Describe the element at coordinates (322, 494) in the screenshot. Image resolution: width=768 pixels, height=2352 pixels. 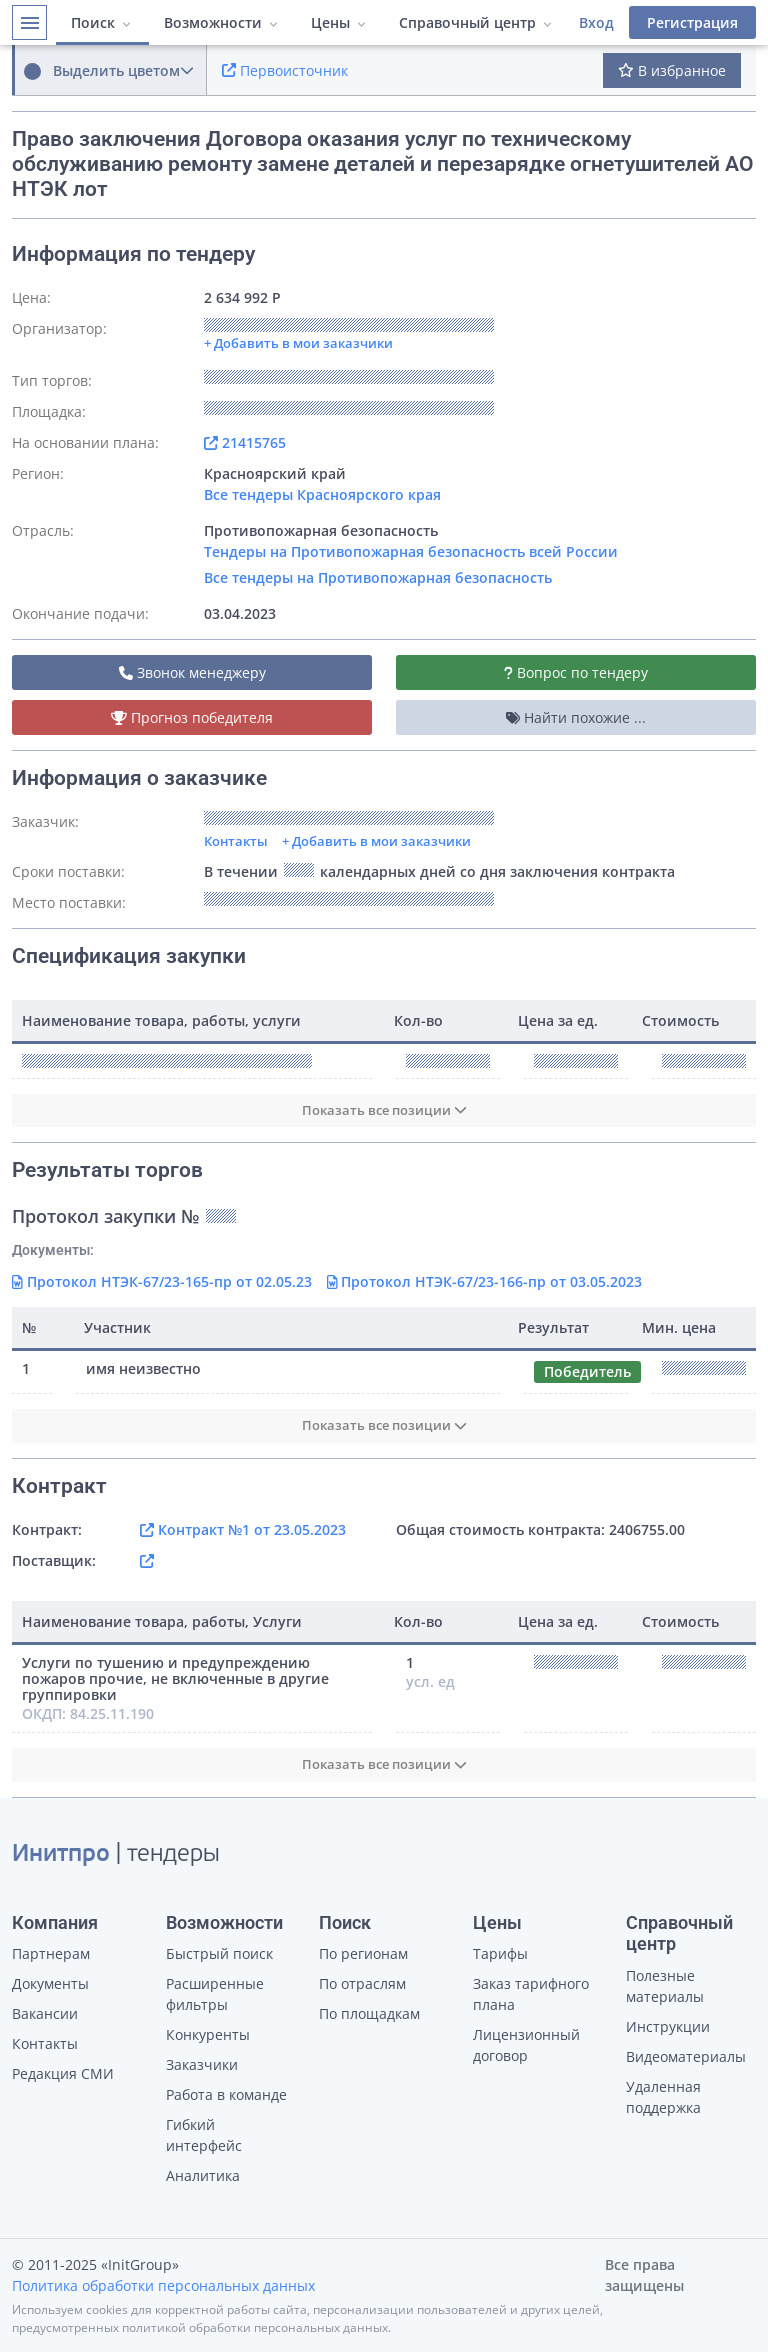
I see `Все тендеры Красноярского края` at that location.